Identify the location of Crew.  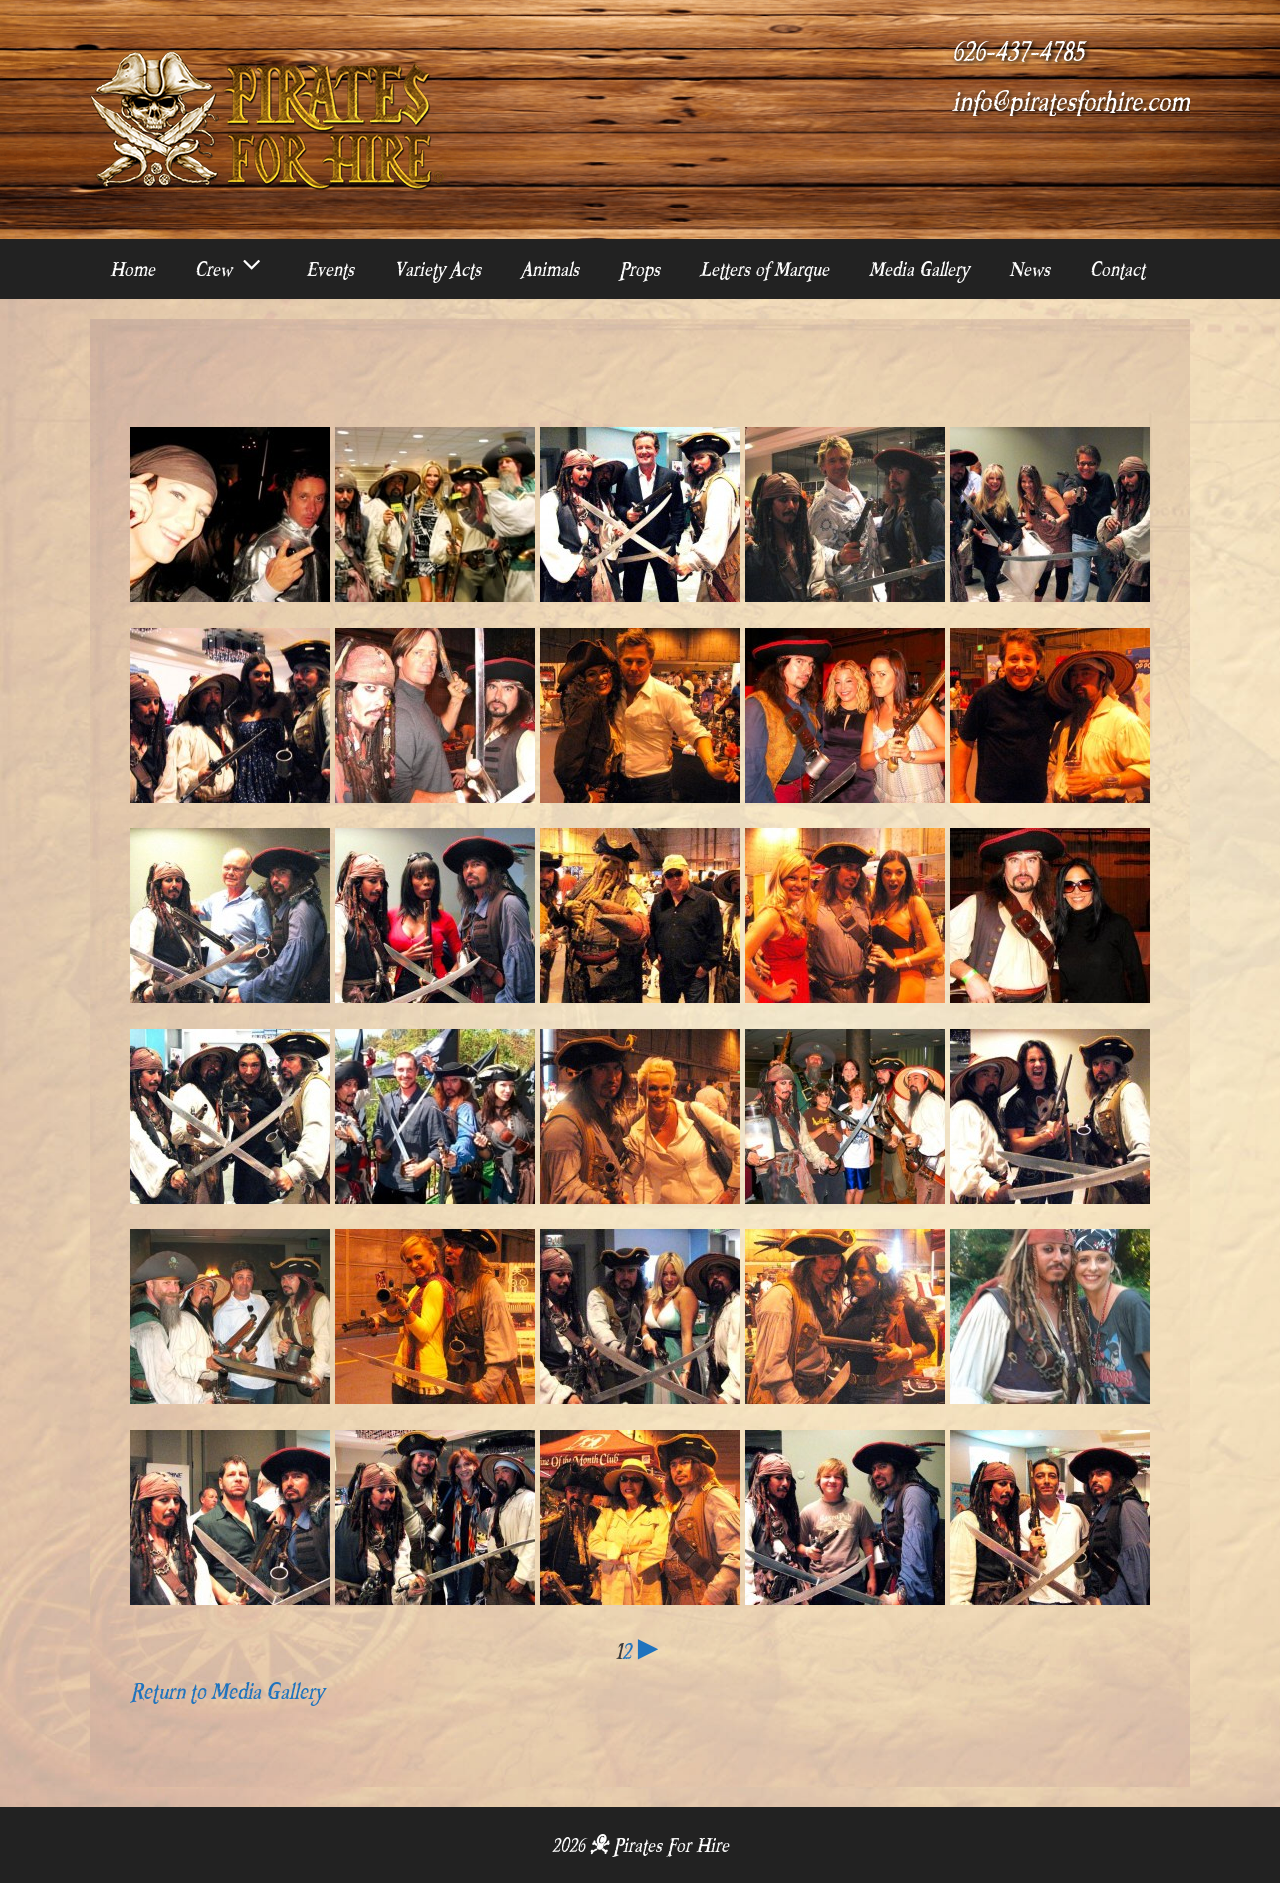
(240, 269).